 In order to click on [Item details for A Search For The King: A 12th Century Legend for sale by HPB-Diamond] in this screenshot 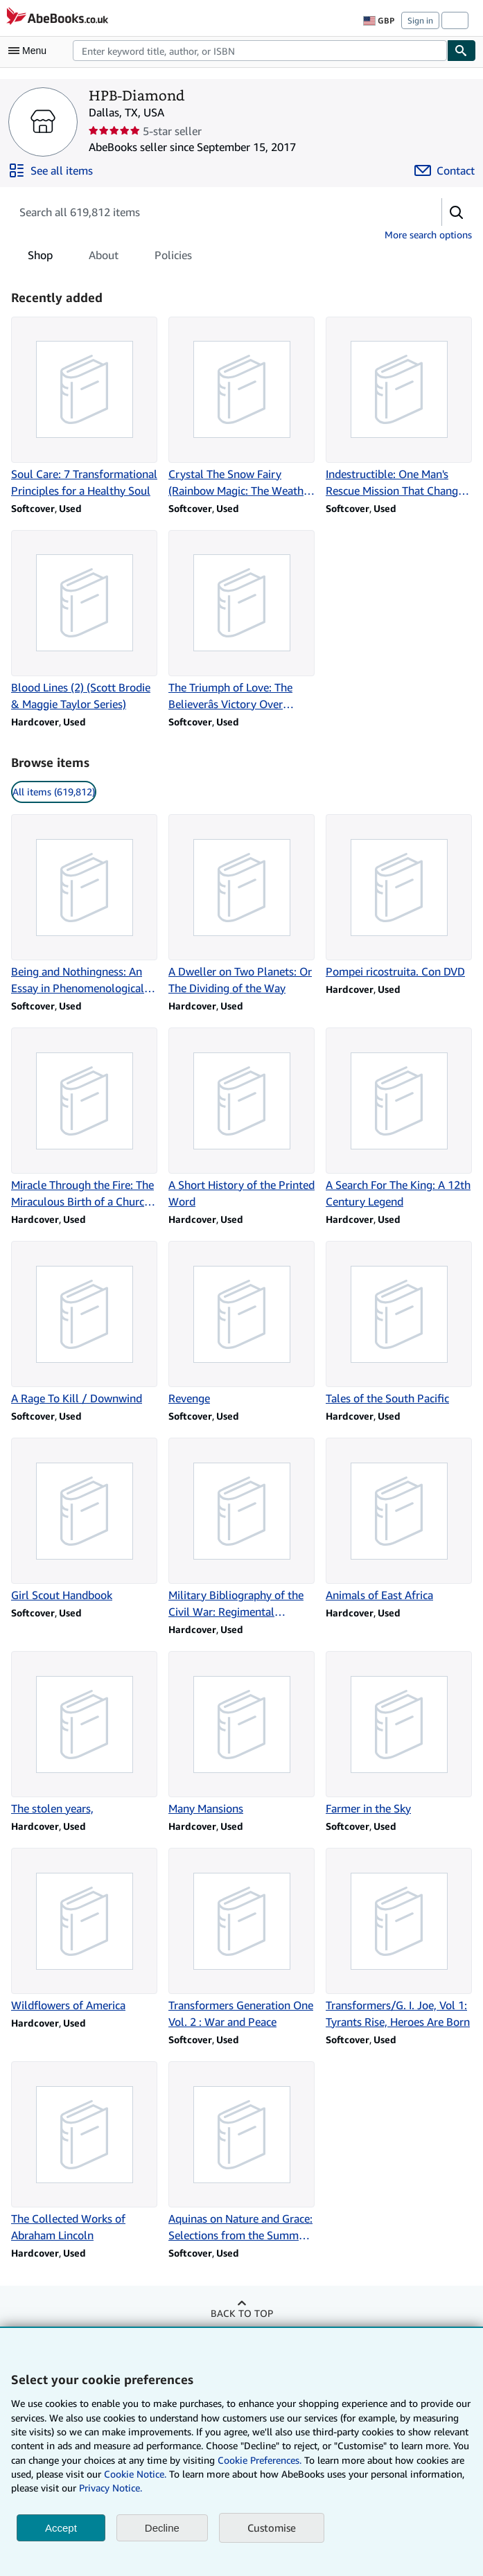, I will do `click(399, 1118)`.